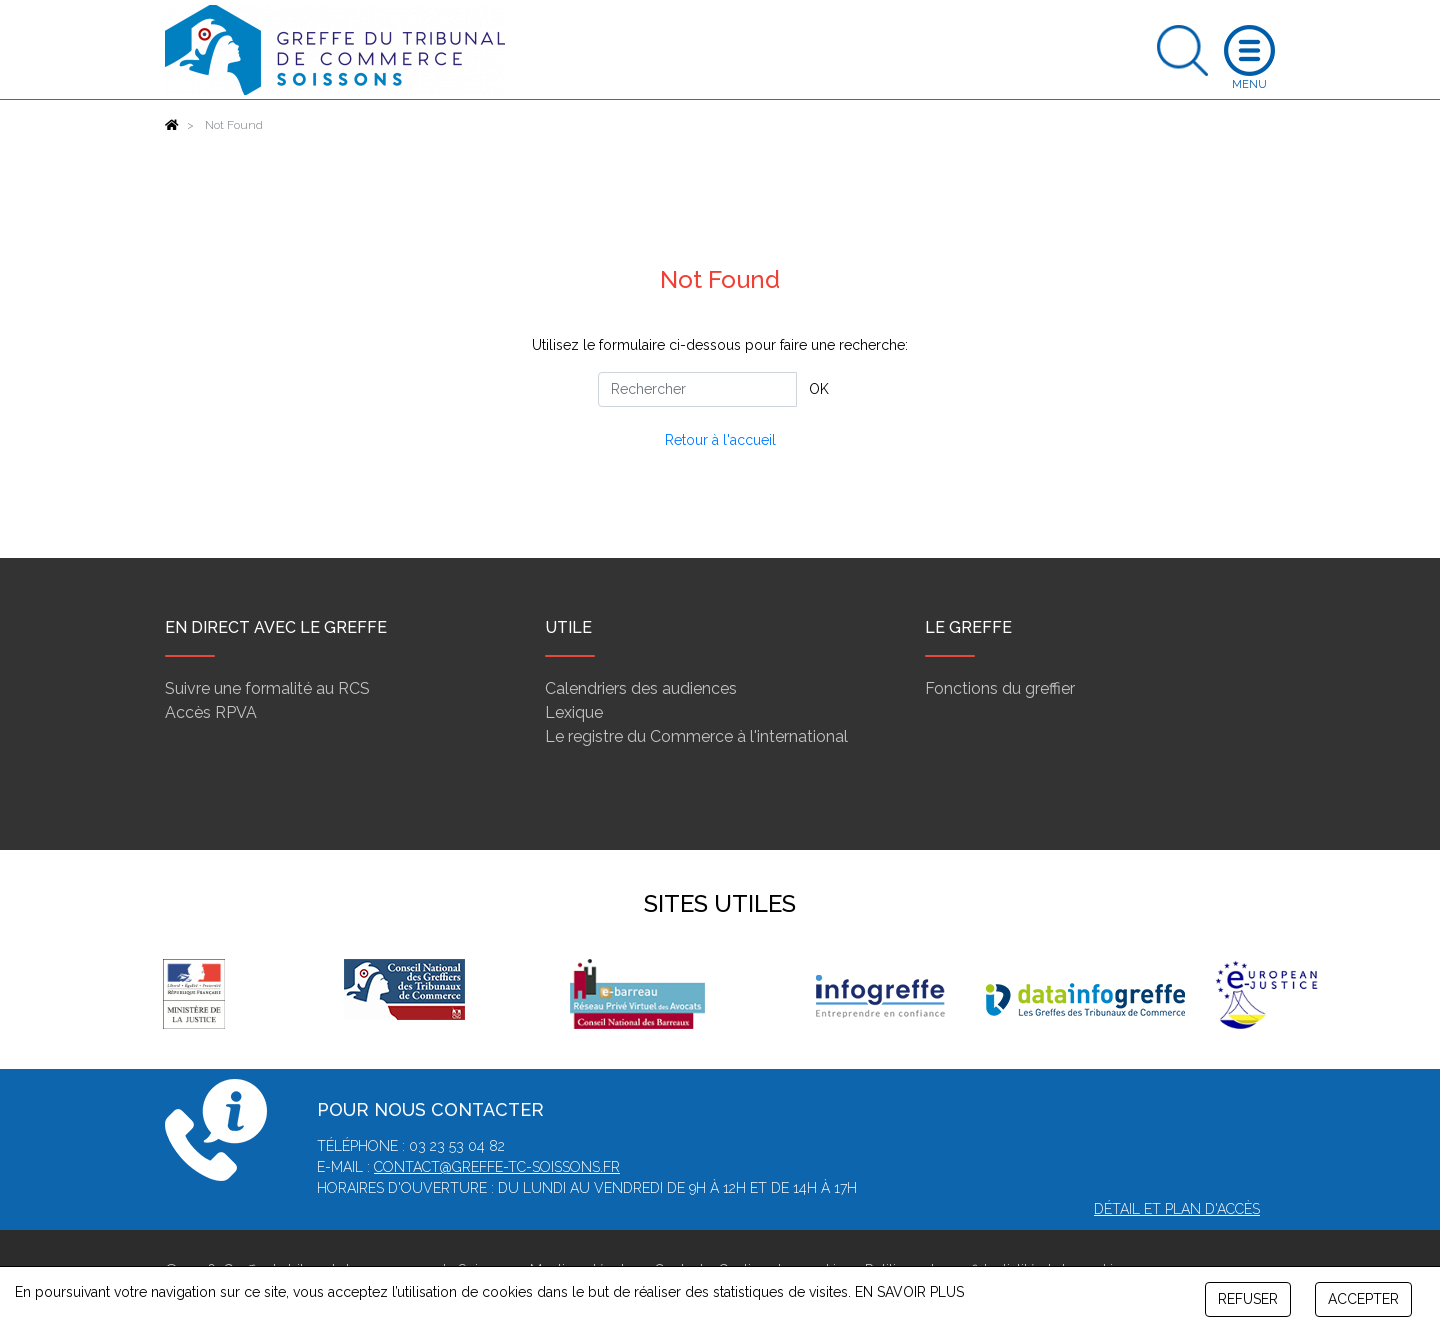 The height and width of the screenshot is (1332, 1440). Describe the element at coordinates (720, 440) in the screenshot. I see `Retour à l'accueil` at that location.